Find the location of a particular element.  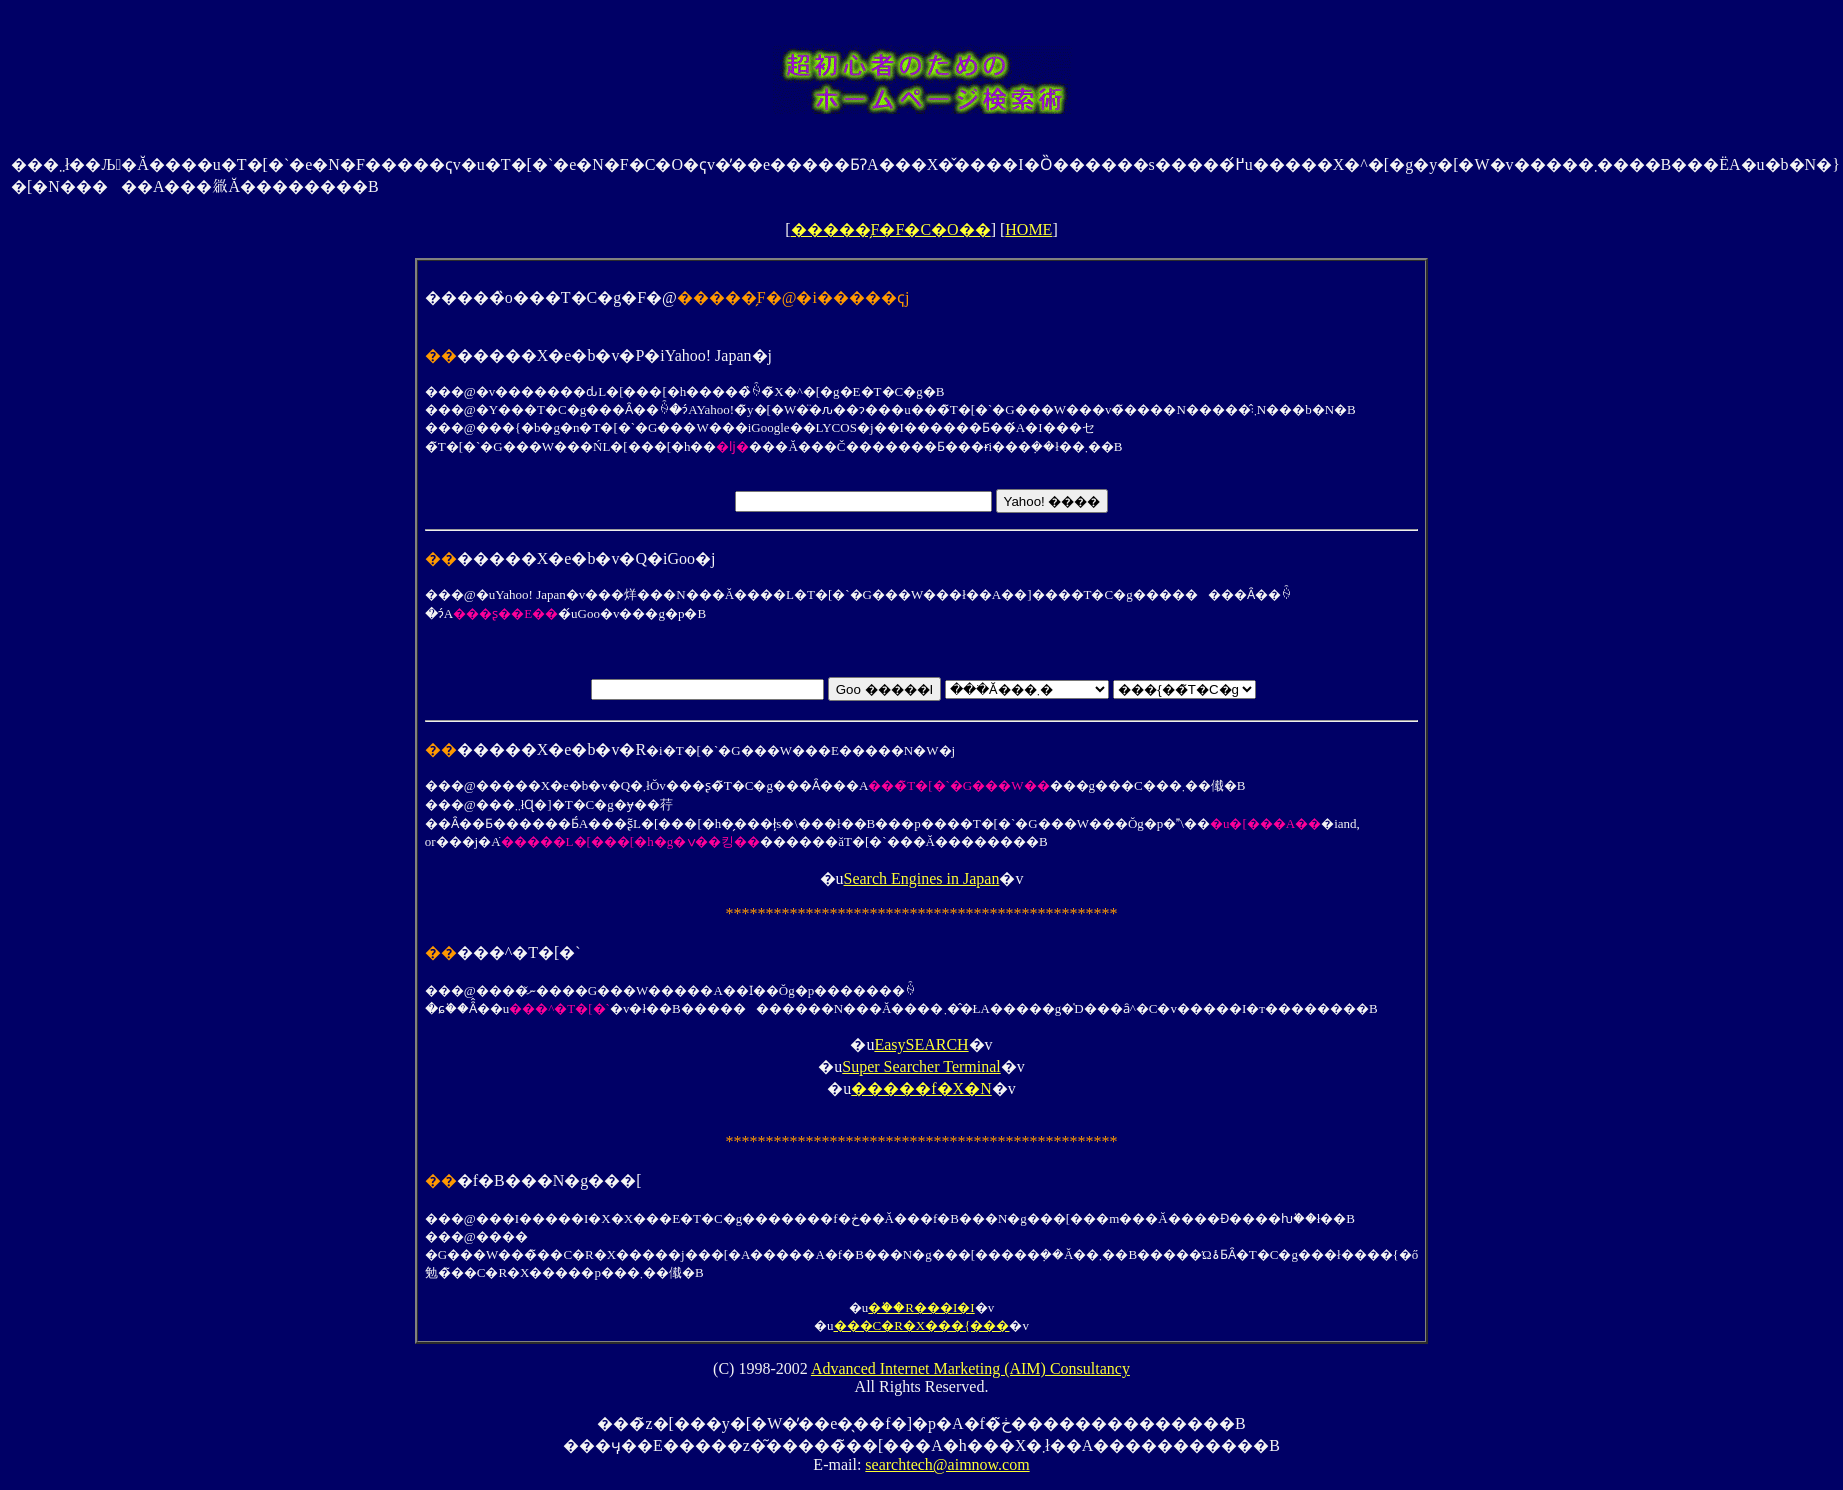

searchtech@aimnow.com is located at coordinates (947, 1464).